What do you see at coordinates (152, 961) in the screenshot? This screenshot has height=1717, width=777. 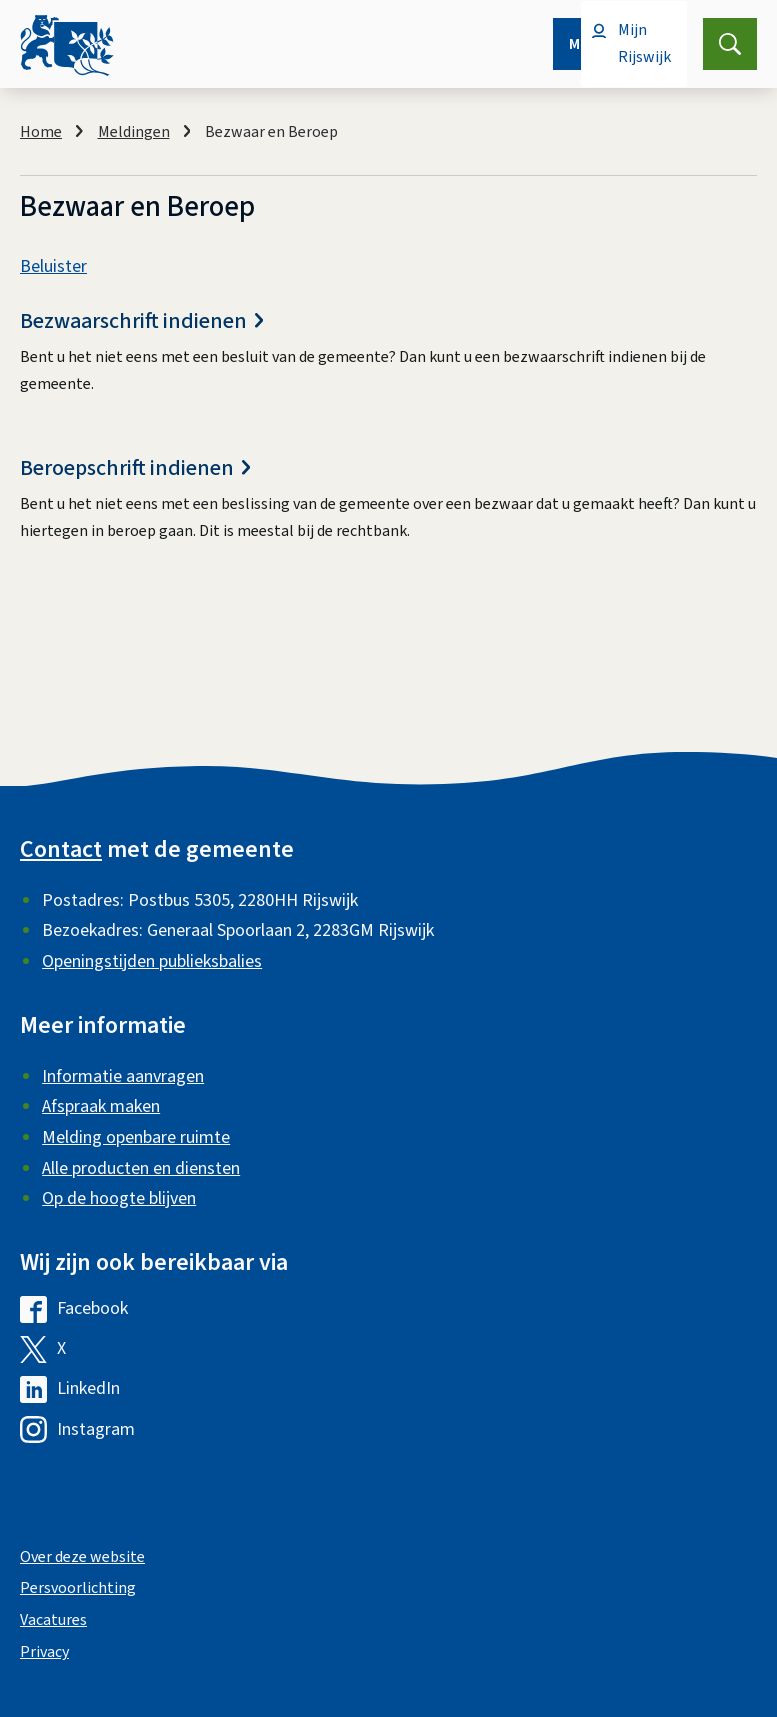 I see `Openingstijden publieksbalies` at bounding box center [152, 961].